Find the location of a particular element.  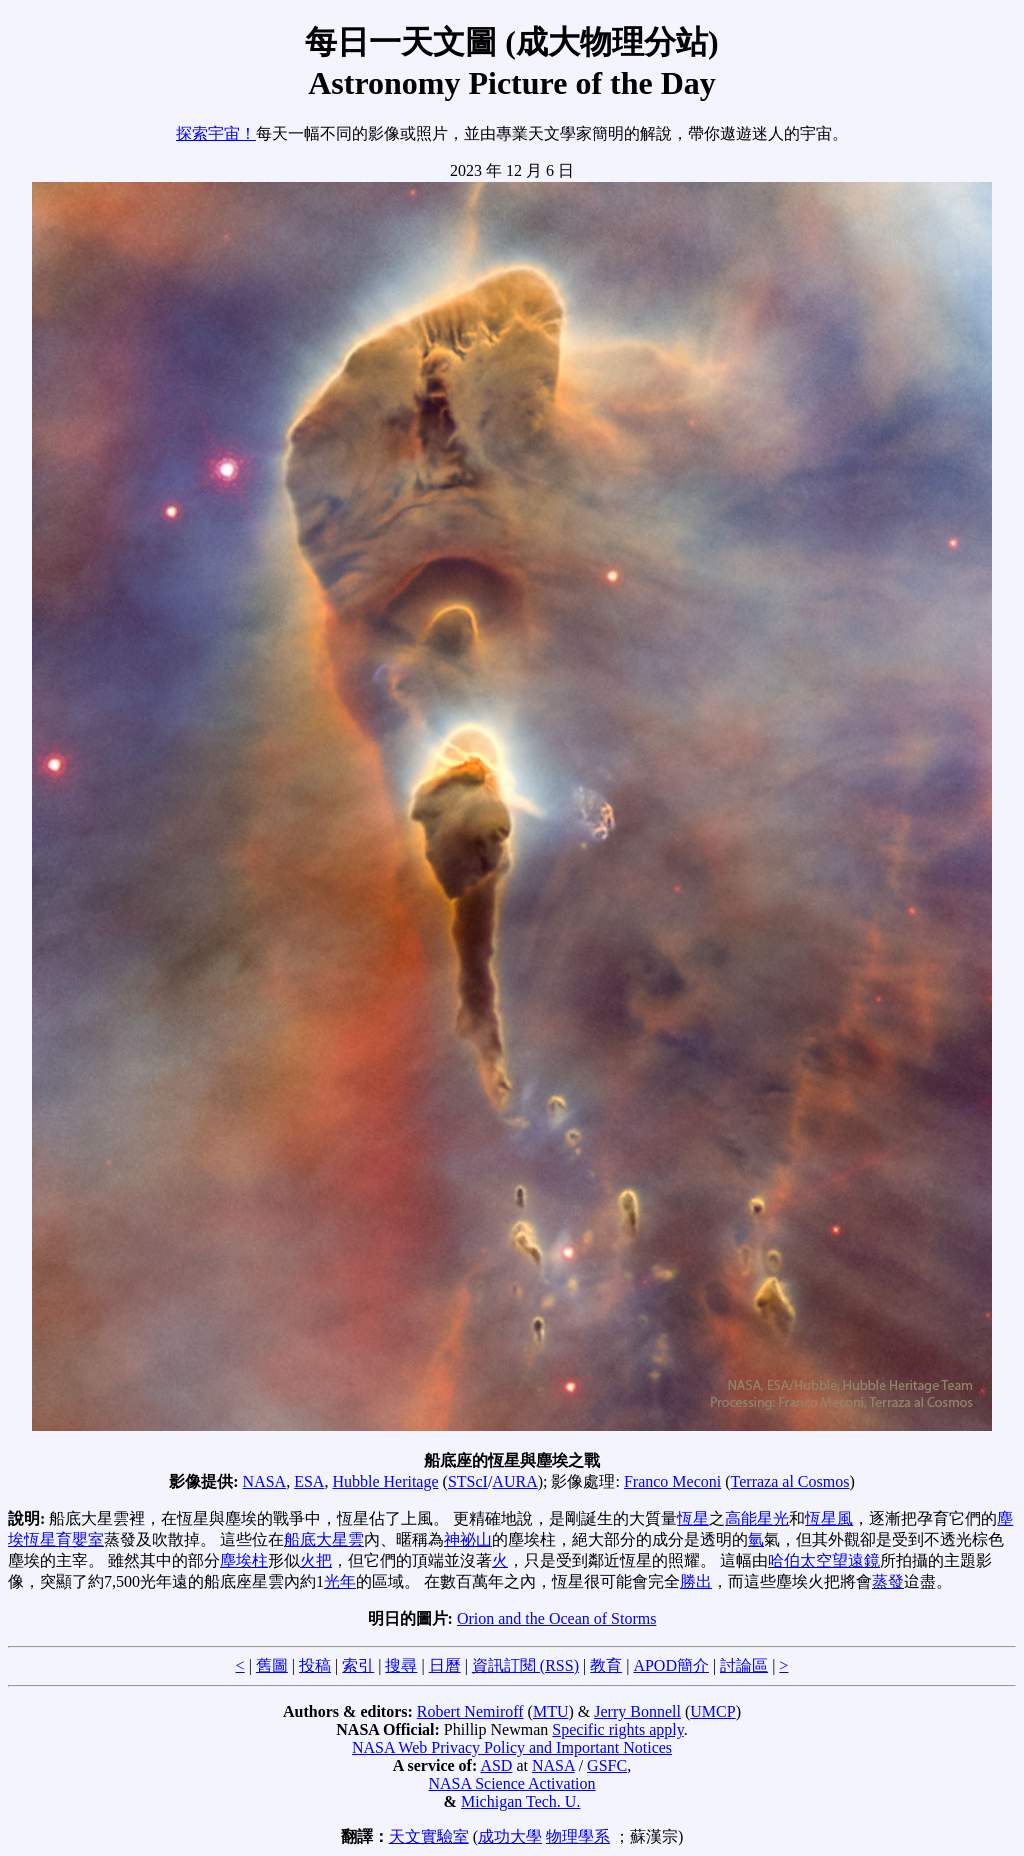

Specific rights apply is located at coordinates (617, 1729).